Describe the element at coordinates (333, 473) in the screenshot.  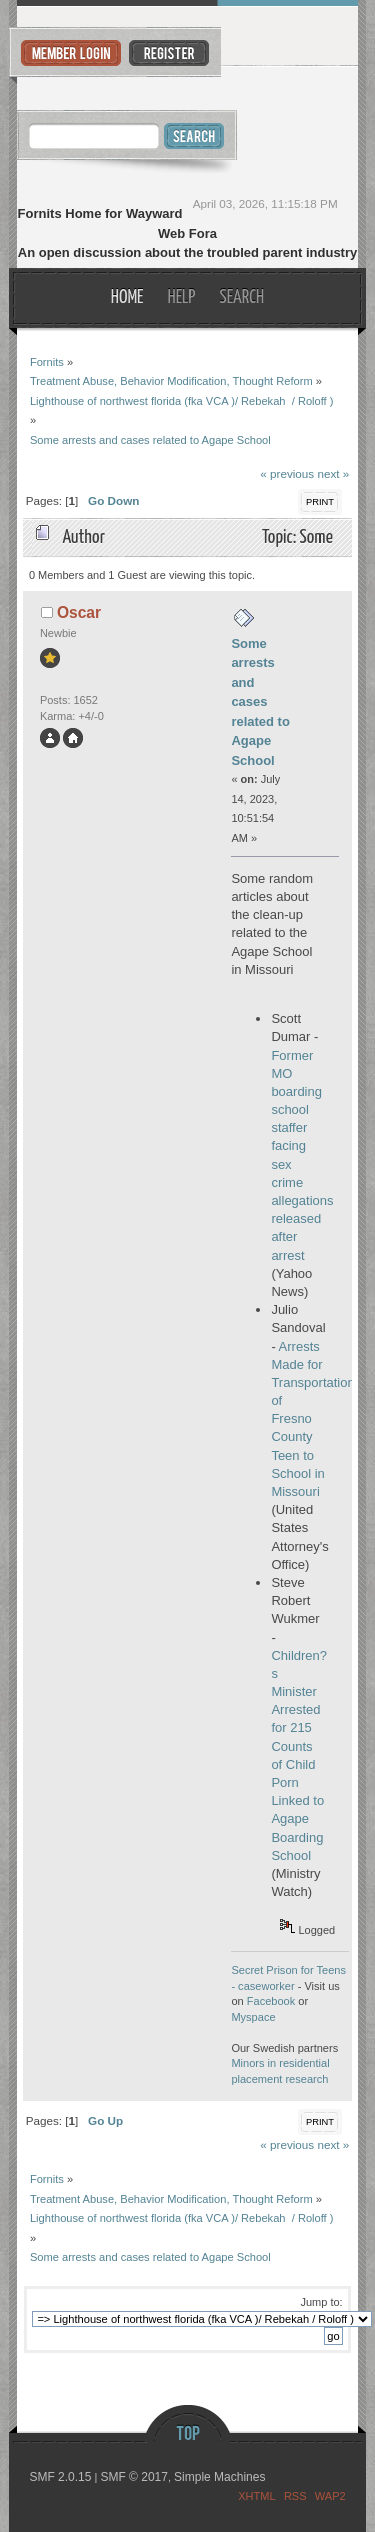
I see `next »` at that location.